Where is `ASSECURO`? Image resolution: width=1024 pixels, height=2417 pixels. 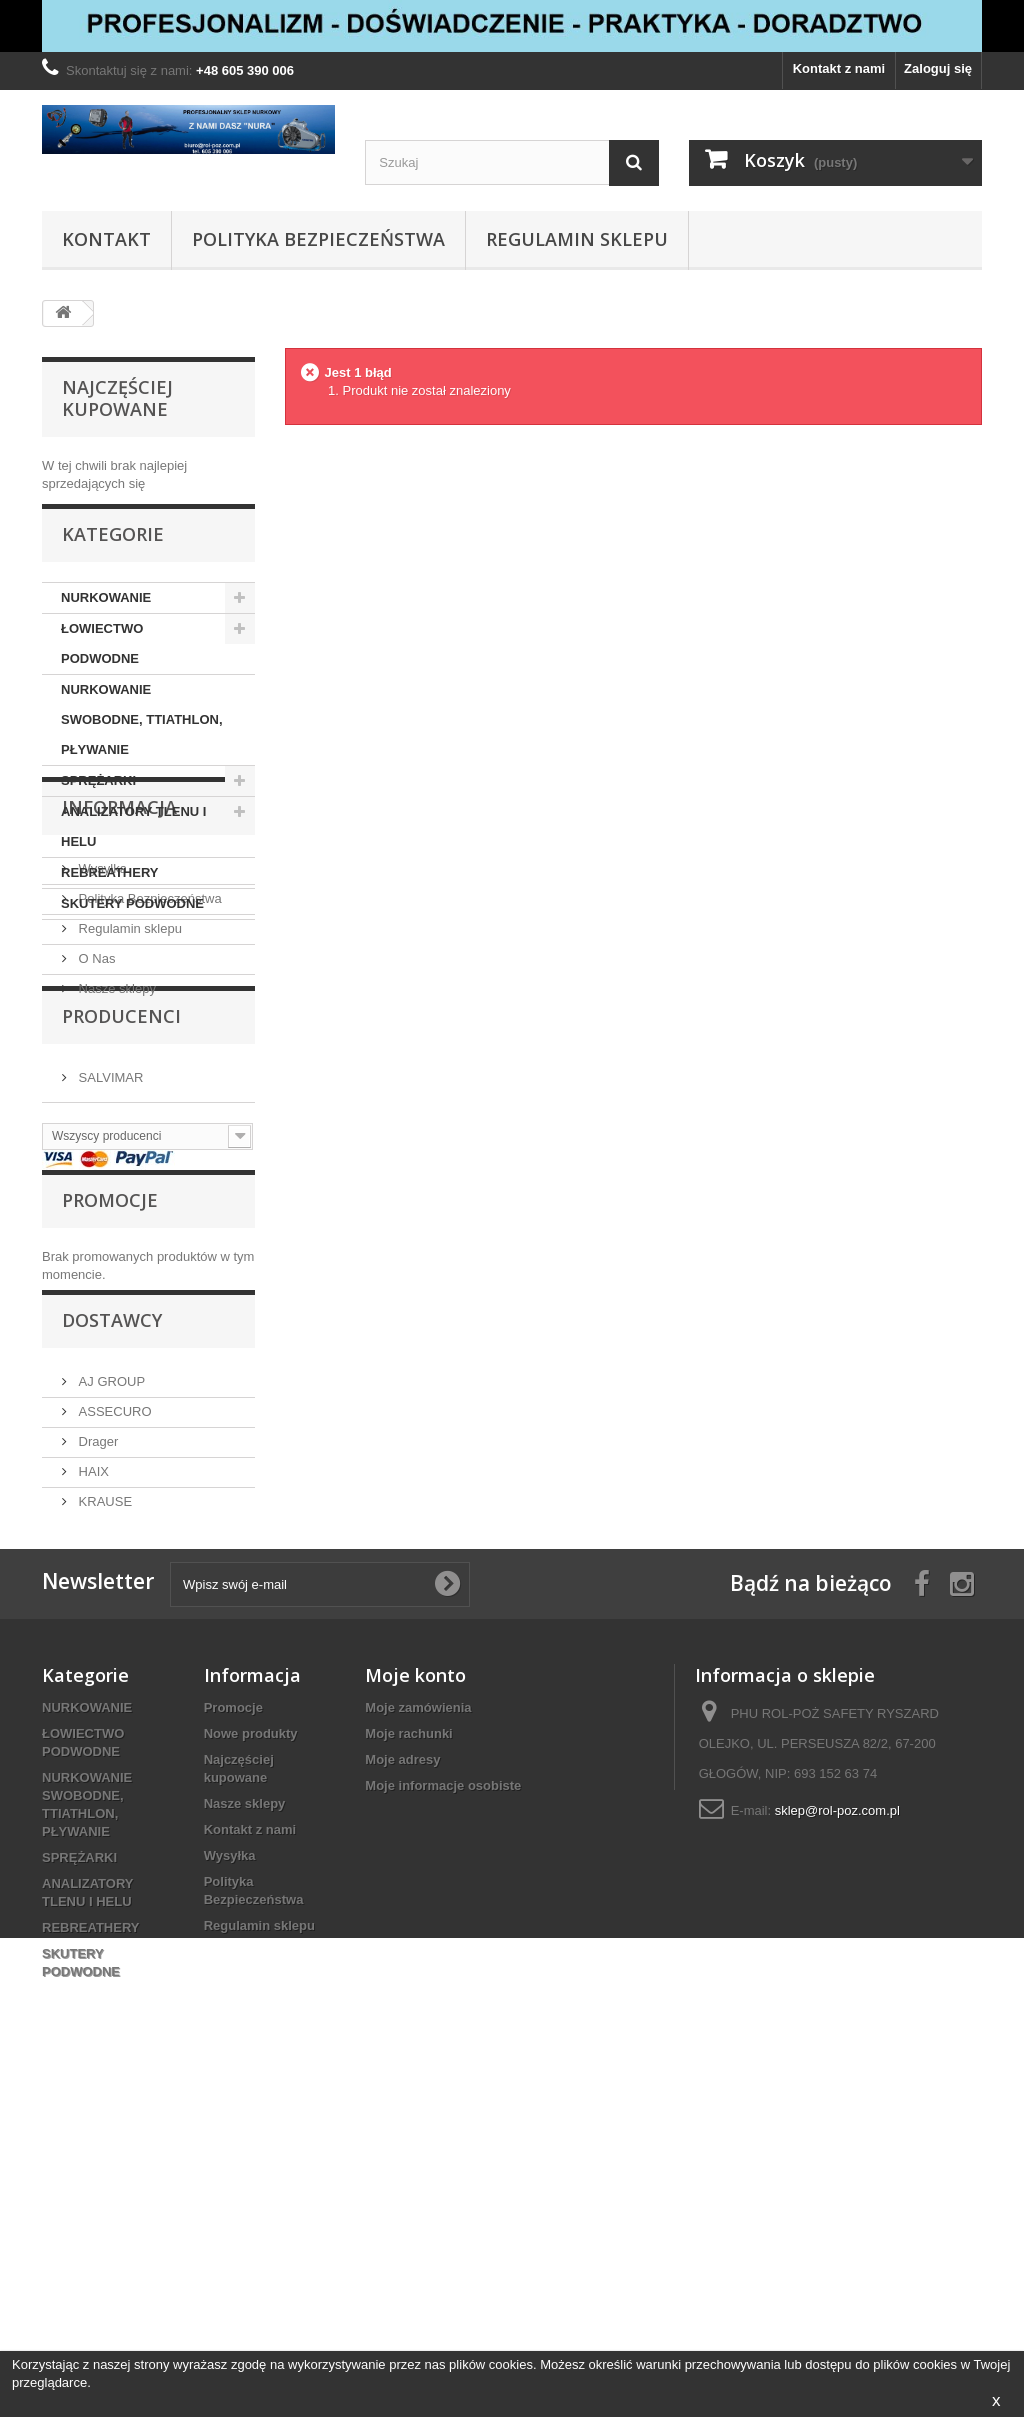
ASSECURO is located at coordinates (113, 1682).